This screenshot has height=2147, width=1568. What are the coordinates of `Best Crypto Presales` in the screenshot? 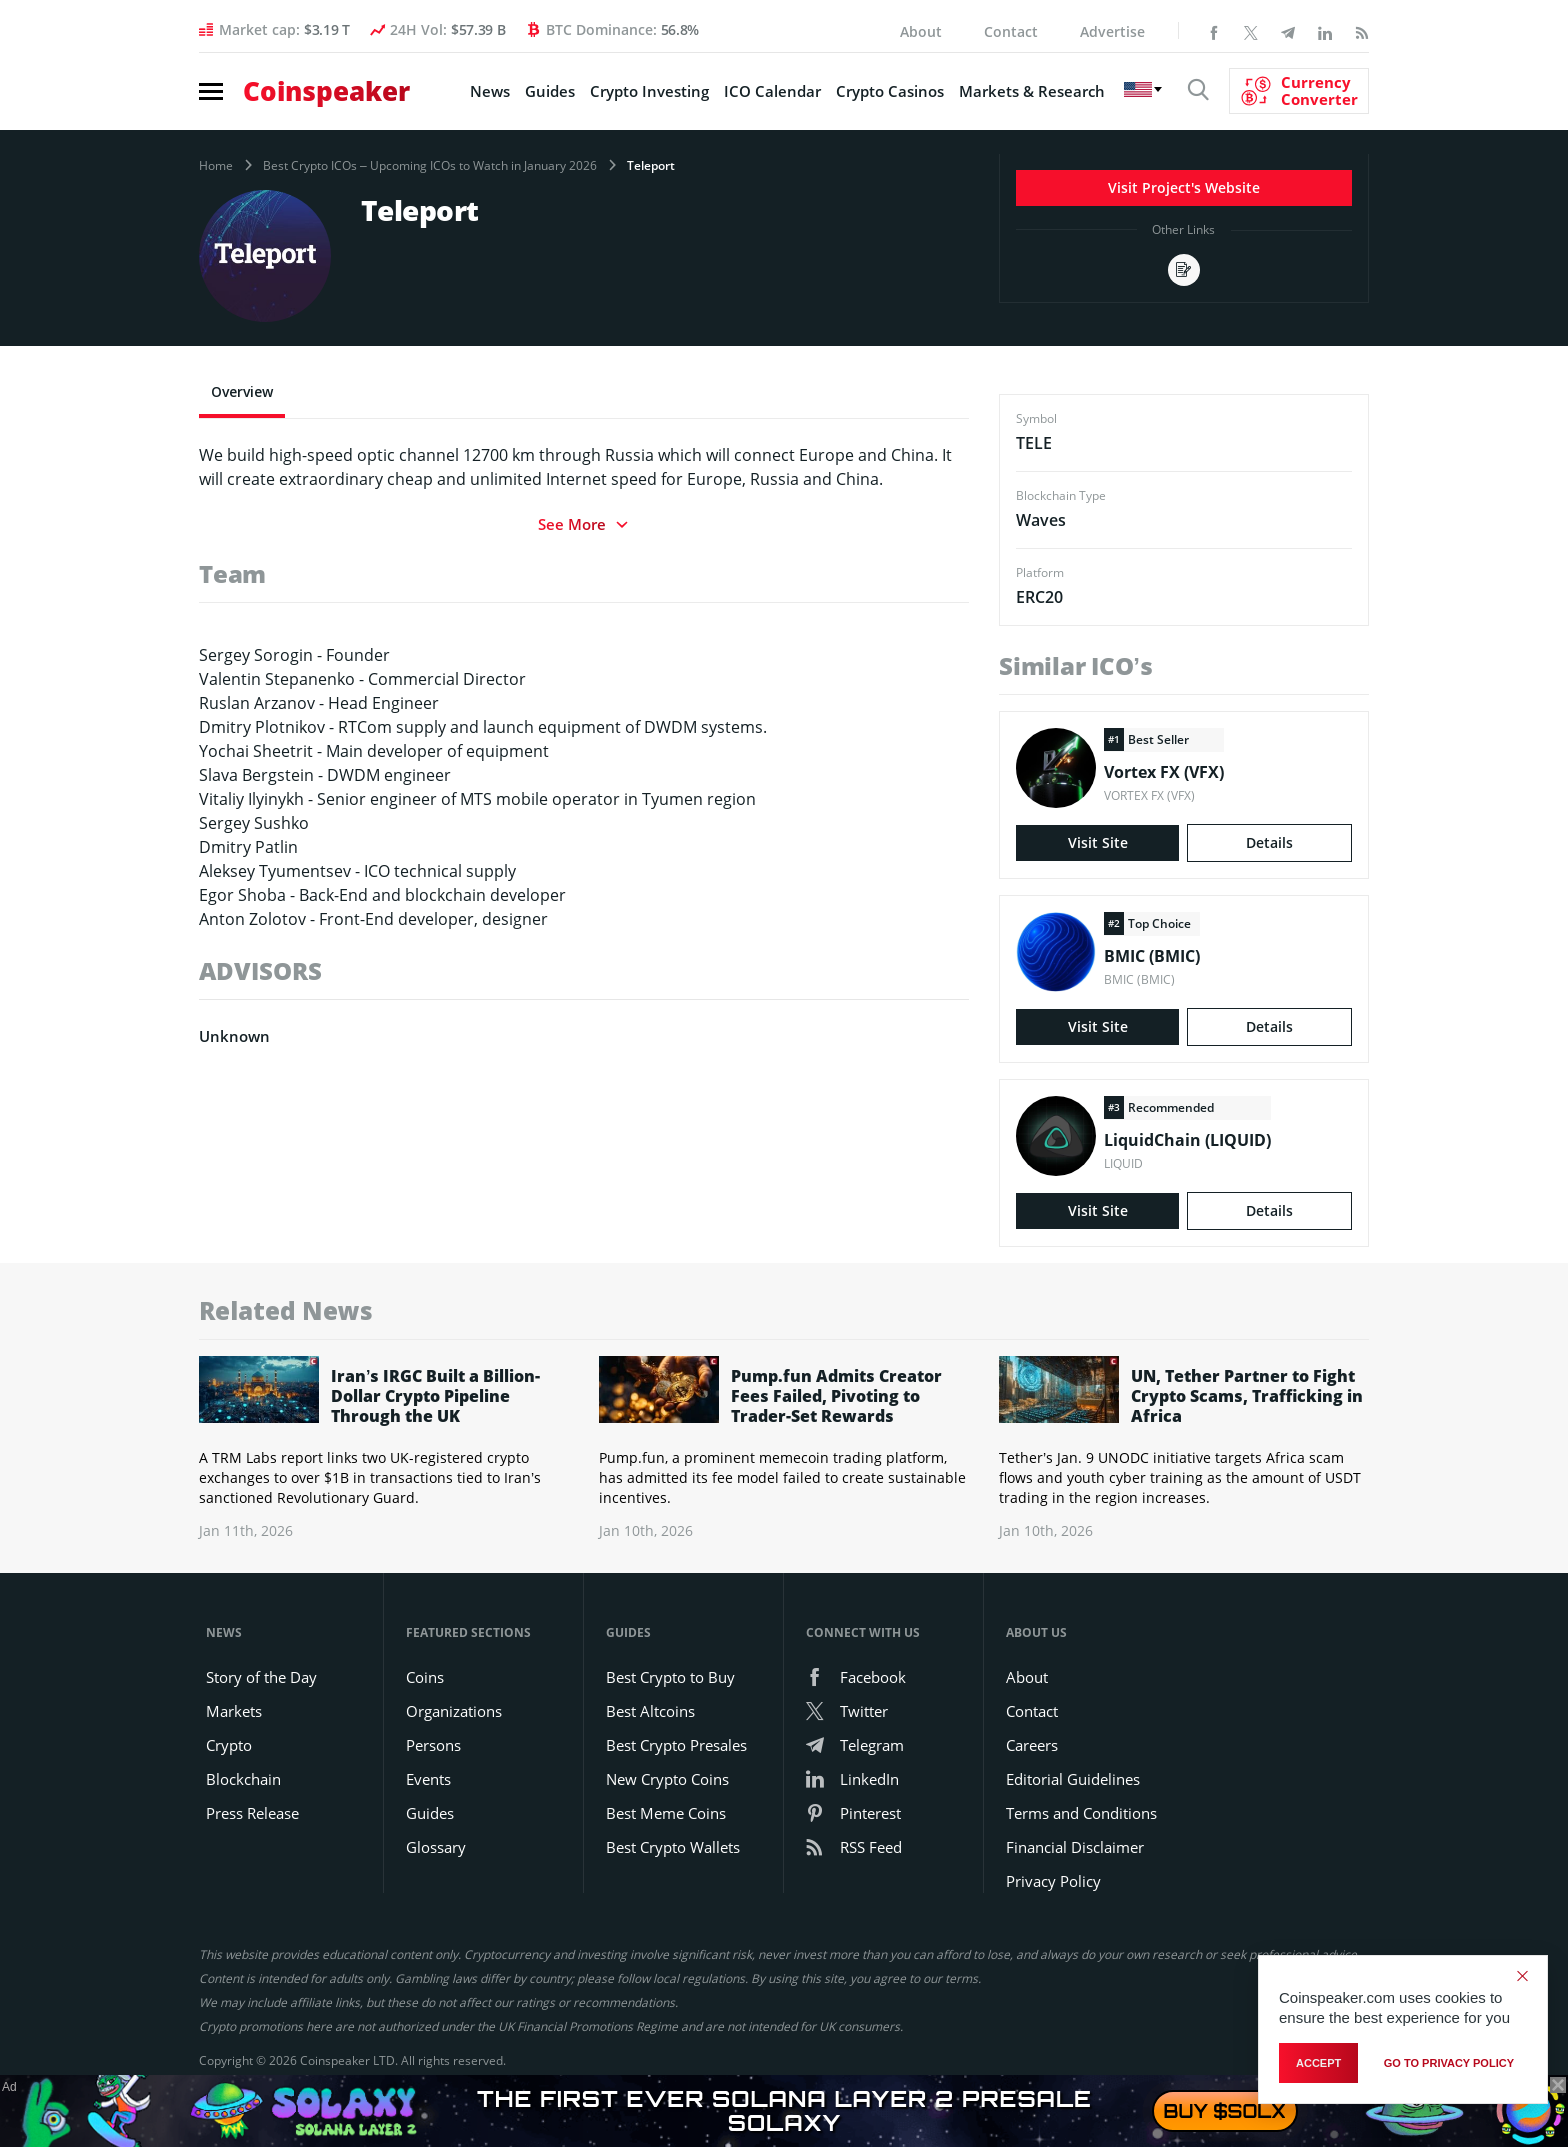 It's located at (676, 1745).